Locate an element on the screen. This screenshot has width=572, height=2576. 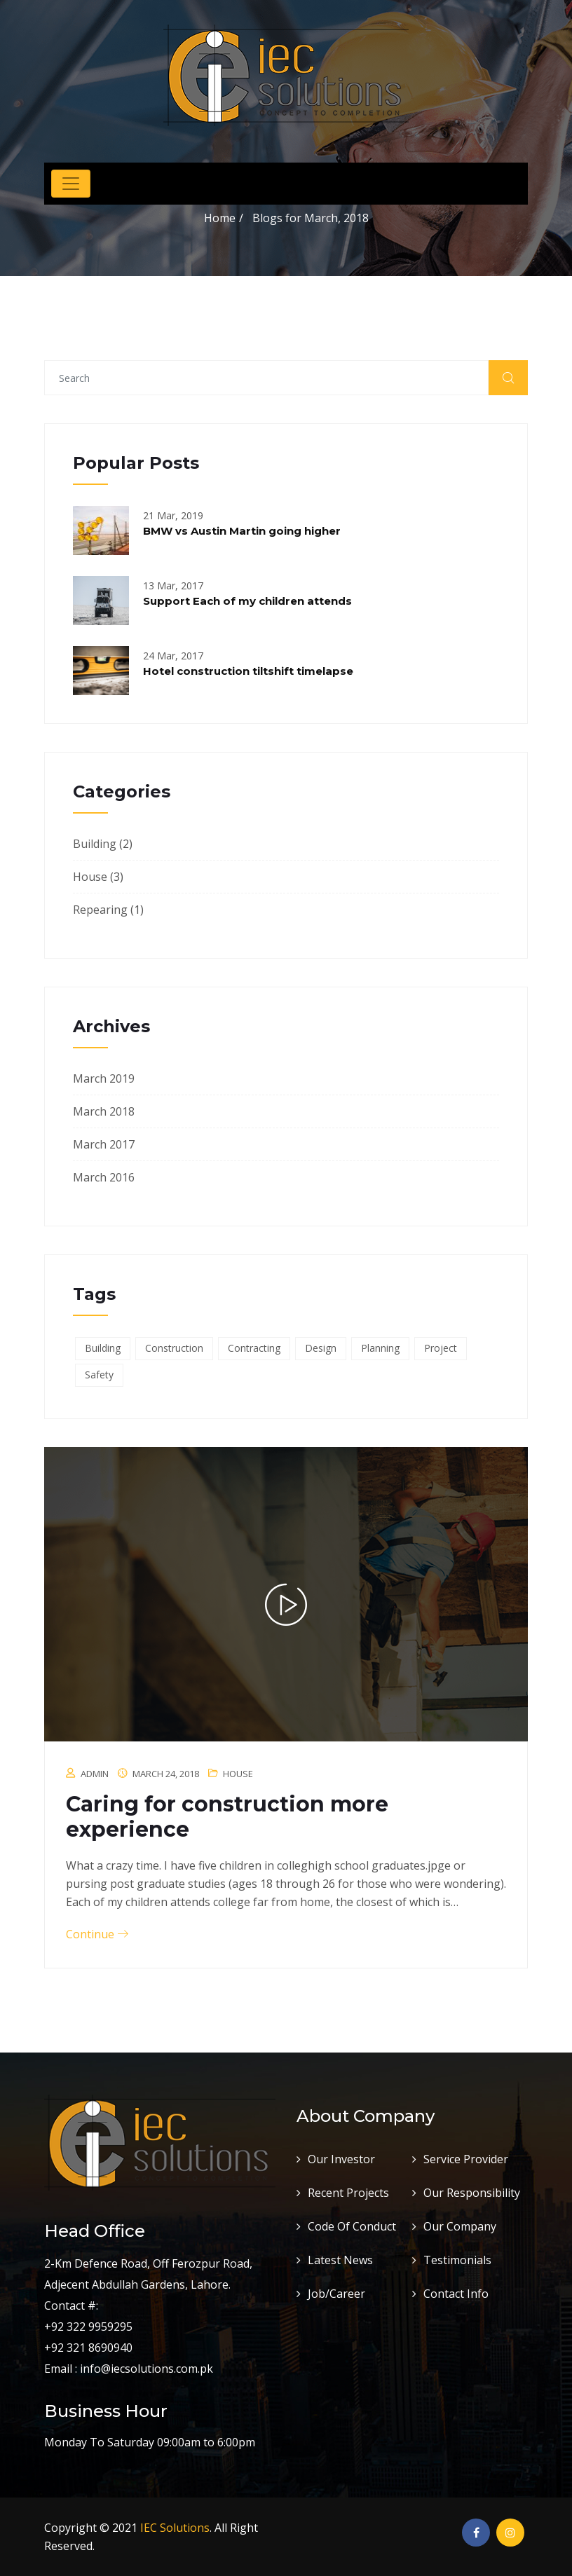
admin is located at coordinates (95, 1773).